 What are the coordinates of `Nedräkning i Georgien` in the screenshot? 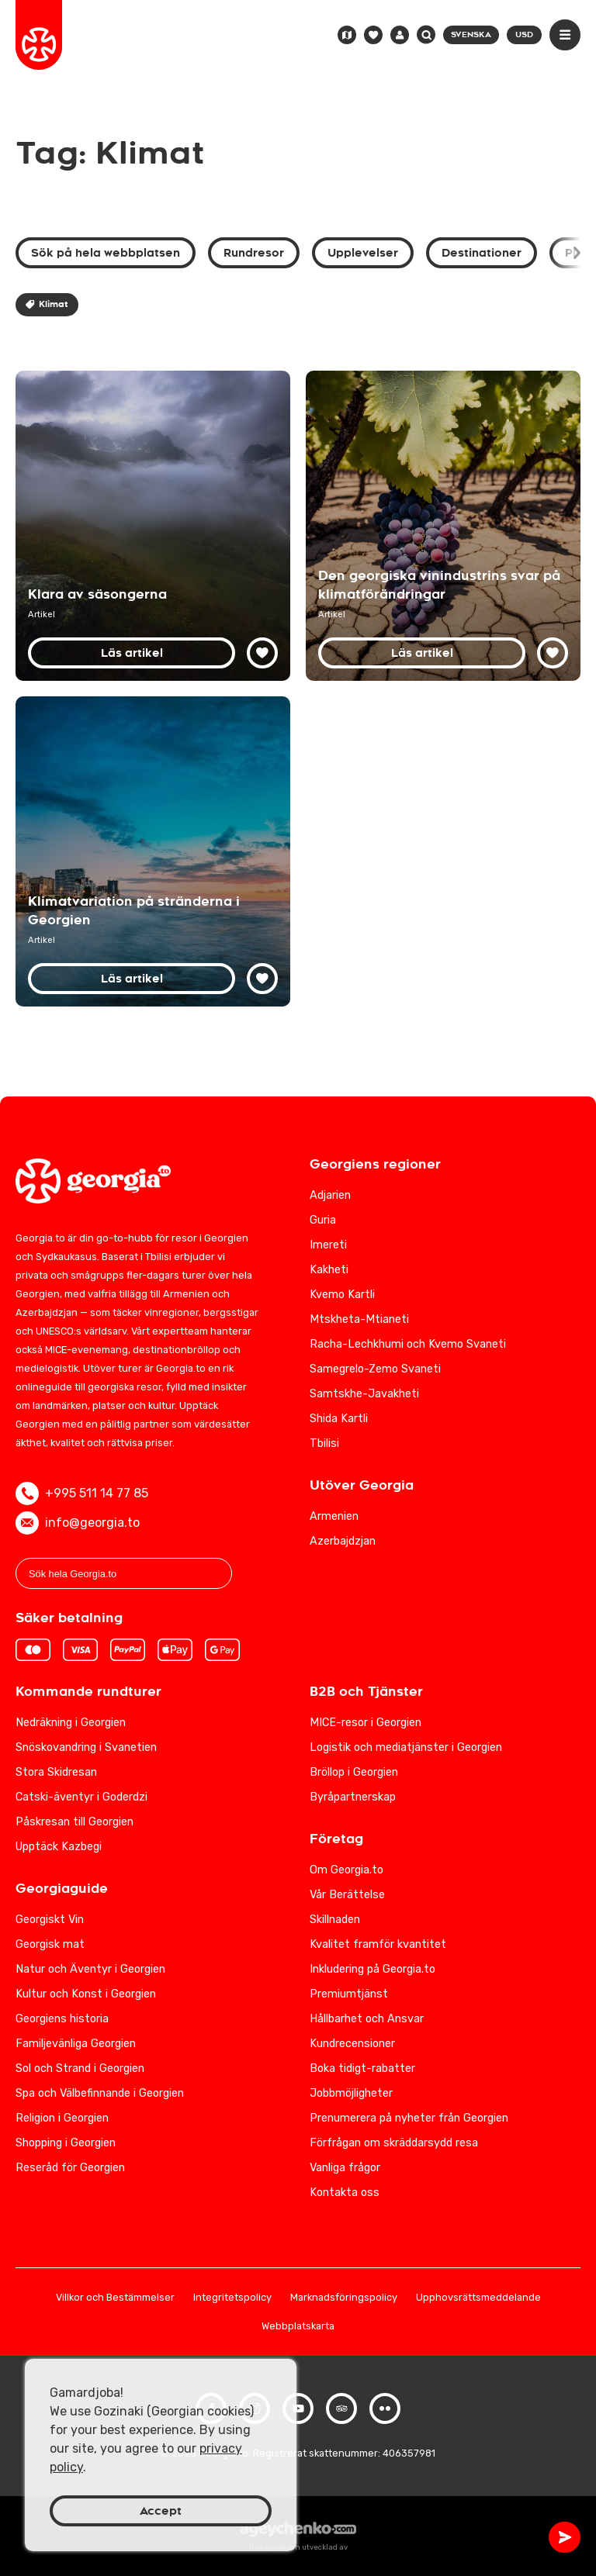 It's located at (71, 1722).